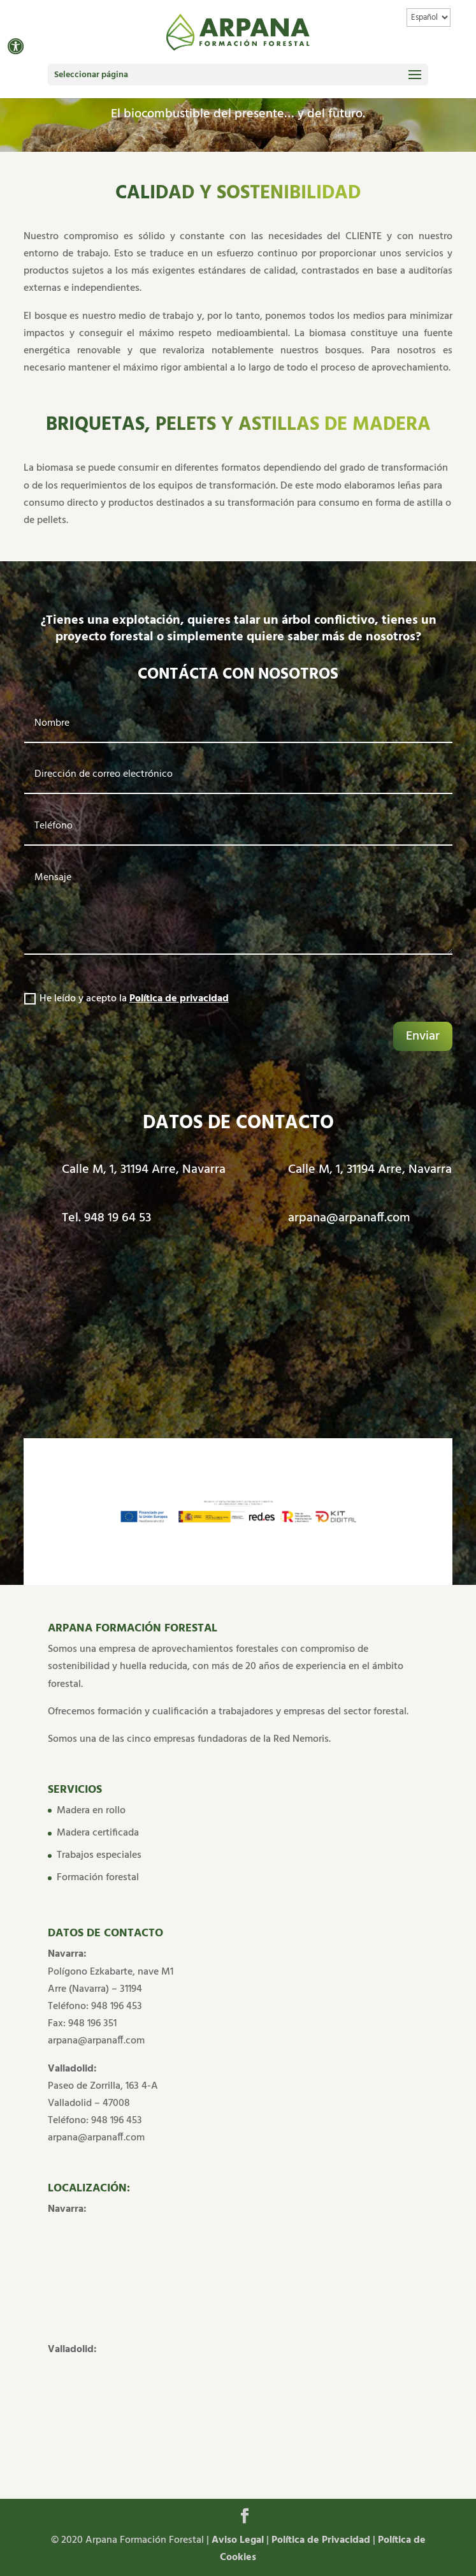 This screenshot has width=476, height=2576. I want to click on Madera certificada, so click(98, 1833).